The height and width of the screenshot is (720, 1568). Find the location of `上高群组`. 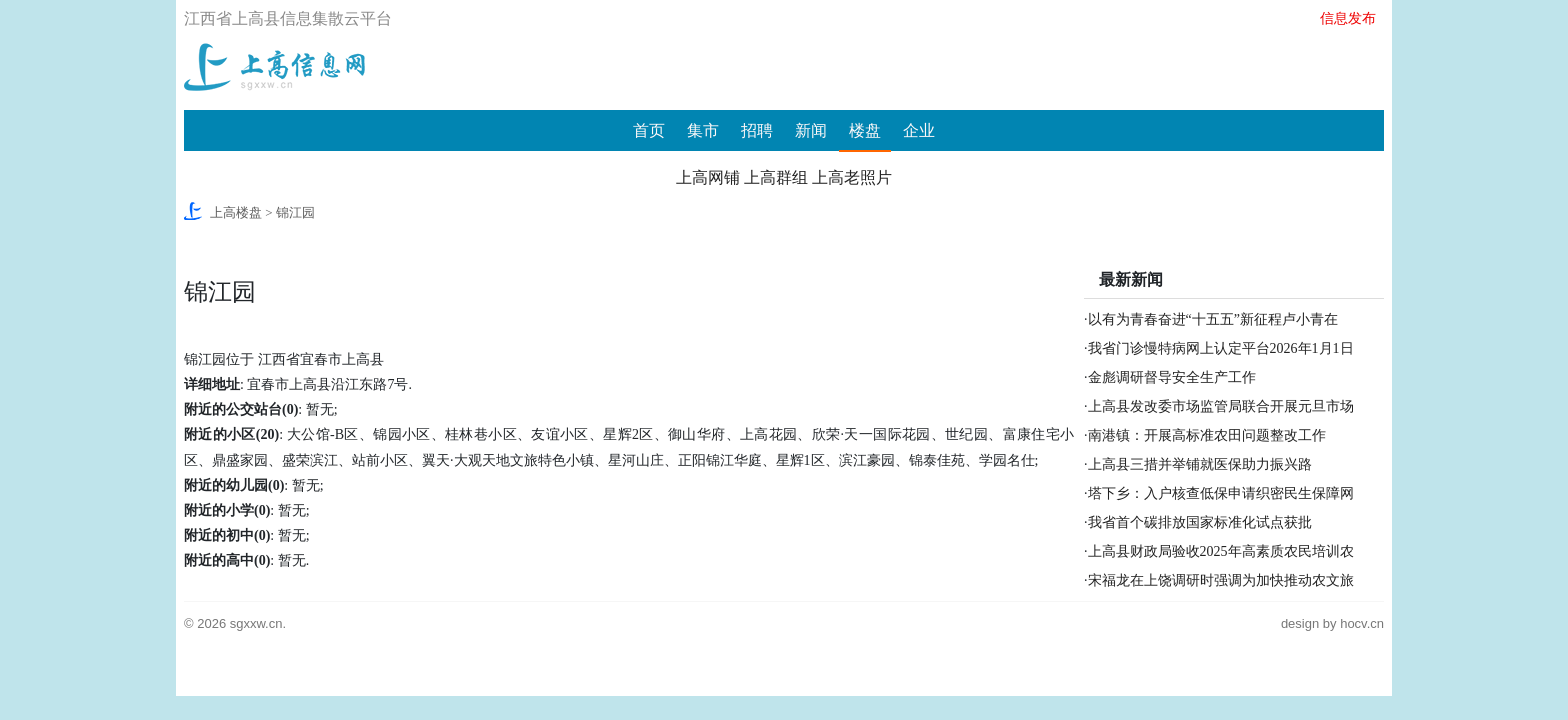

上高群组 is located at coordinates (776, 177).